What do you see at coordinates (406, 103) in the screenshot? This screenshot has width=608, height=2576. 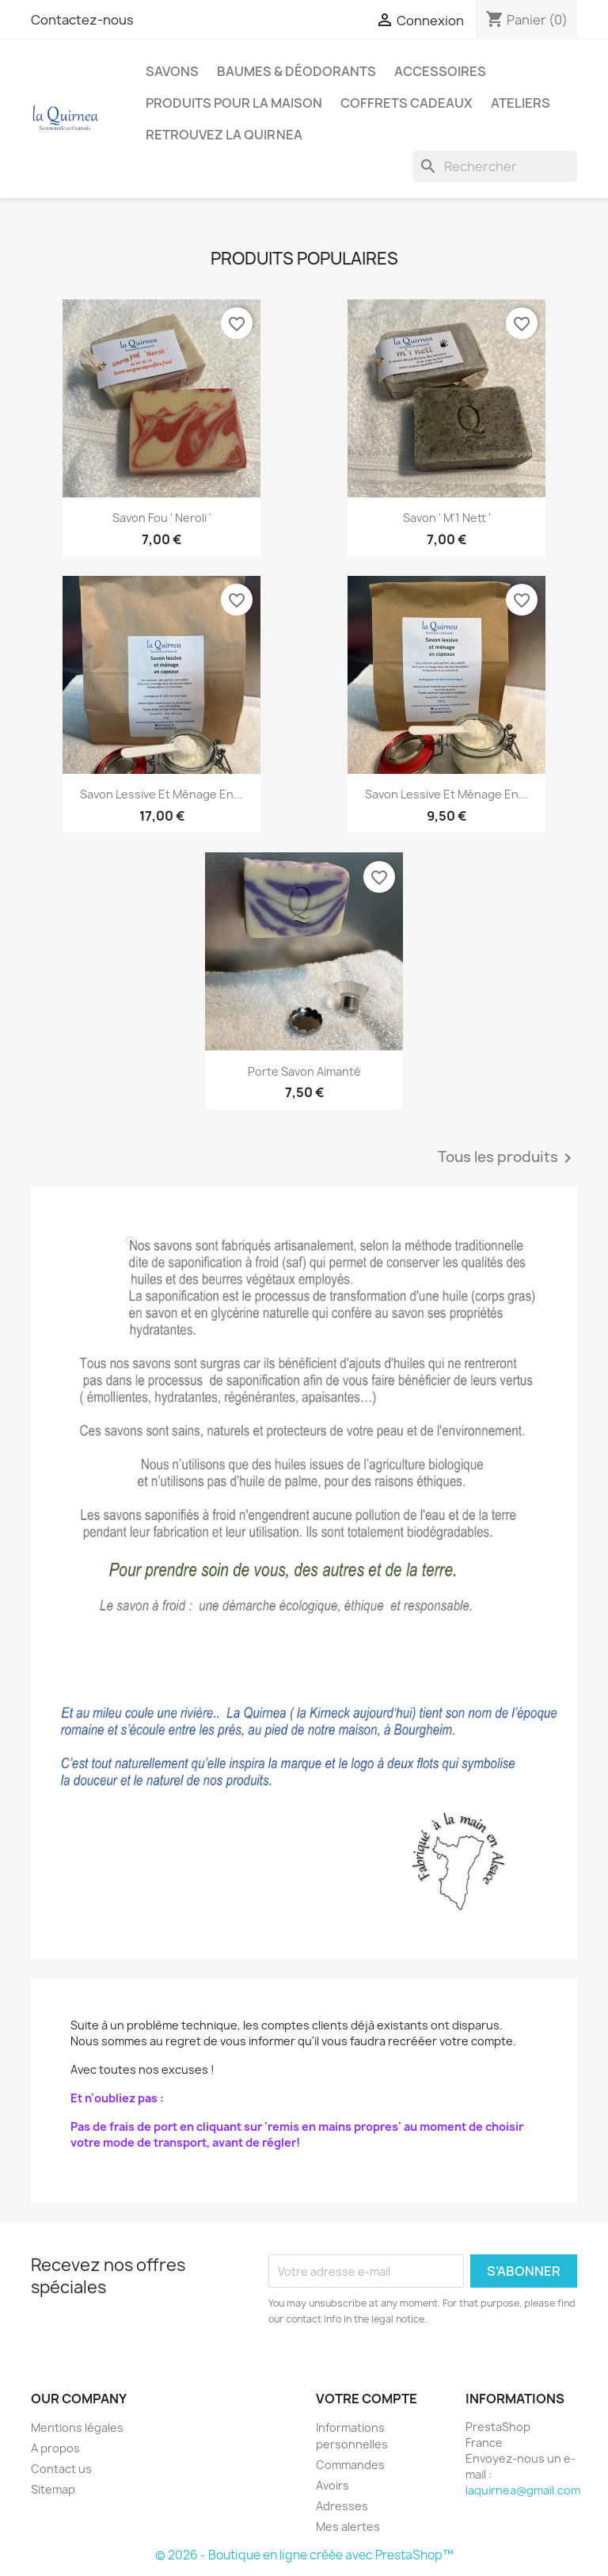 I see `Coffrets cadeaux` at bounding box center [406, 103].